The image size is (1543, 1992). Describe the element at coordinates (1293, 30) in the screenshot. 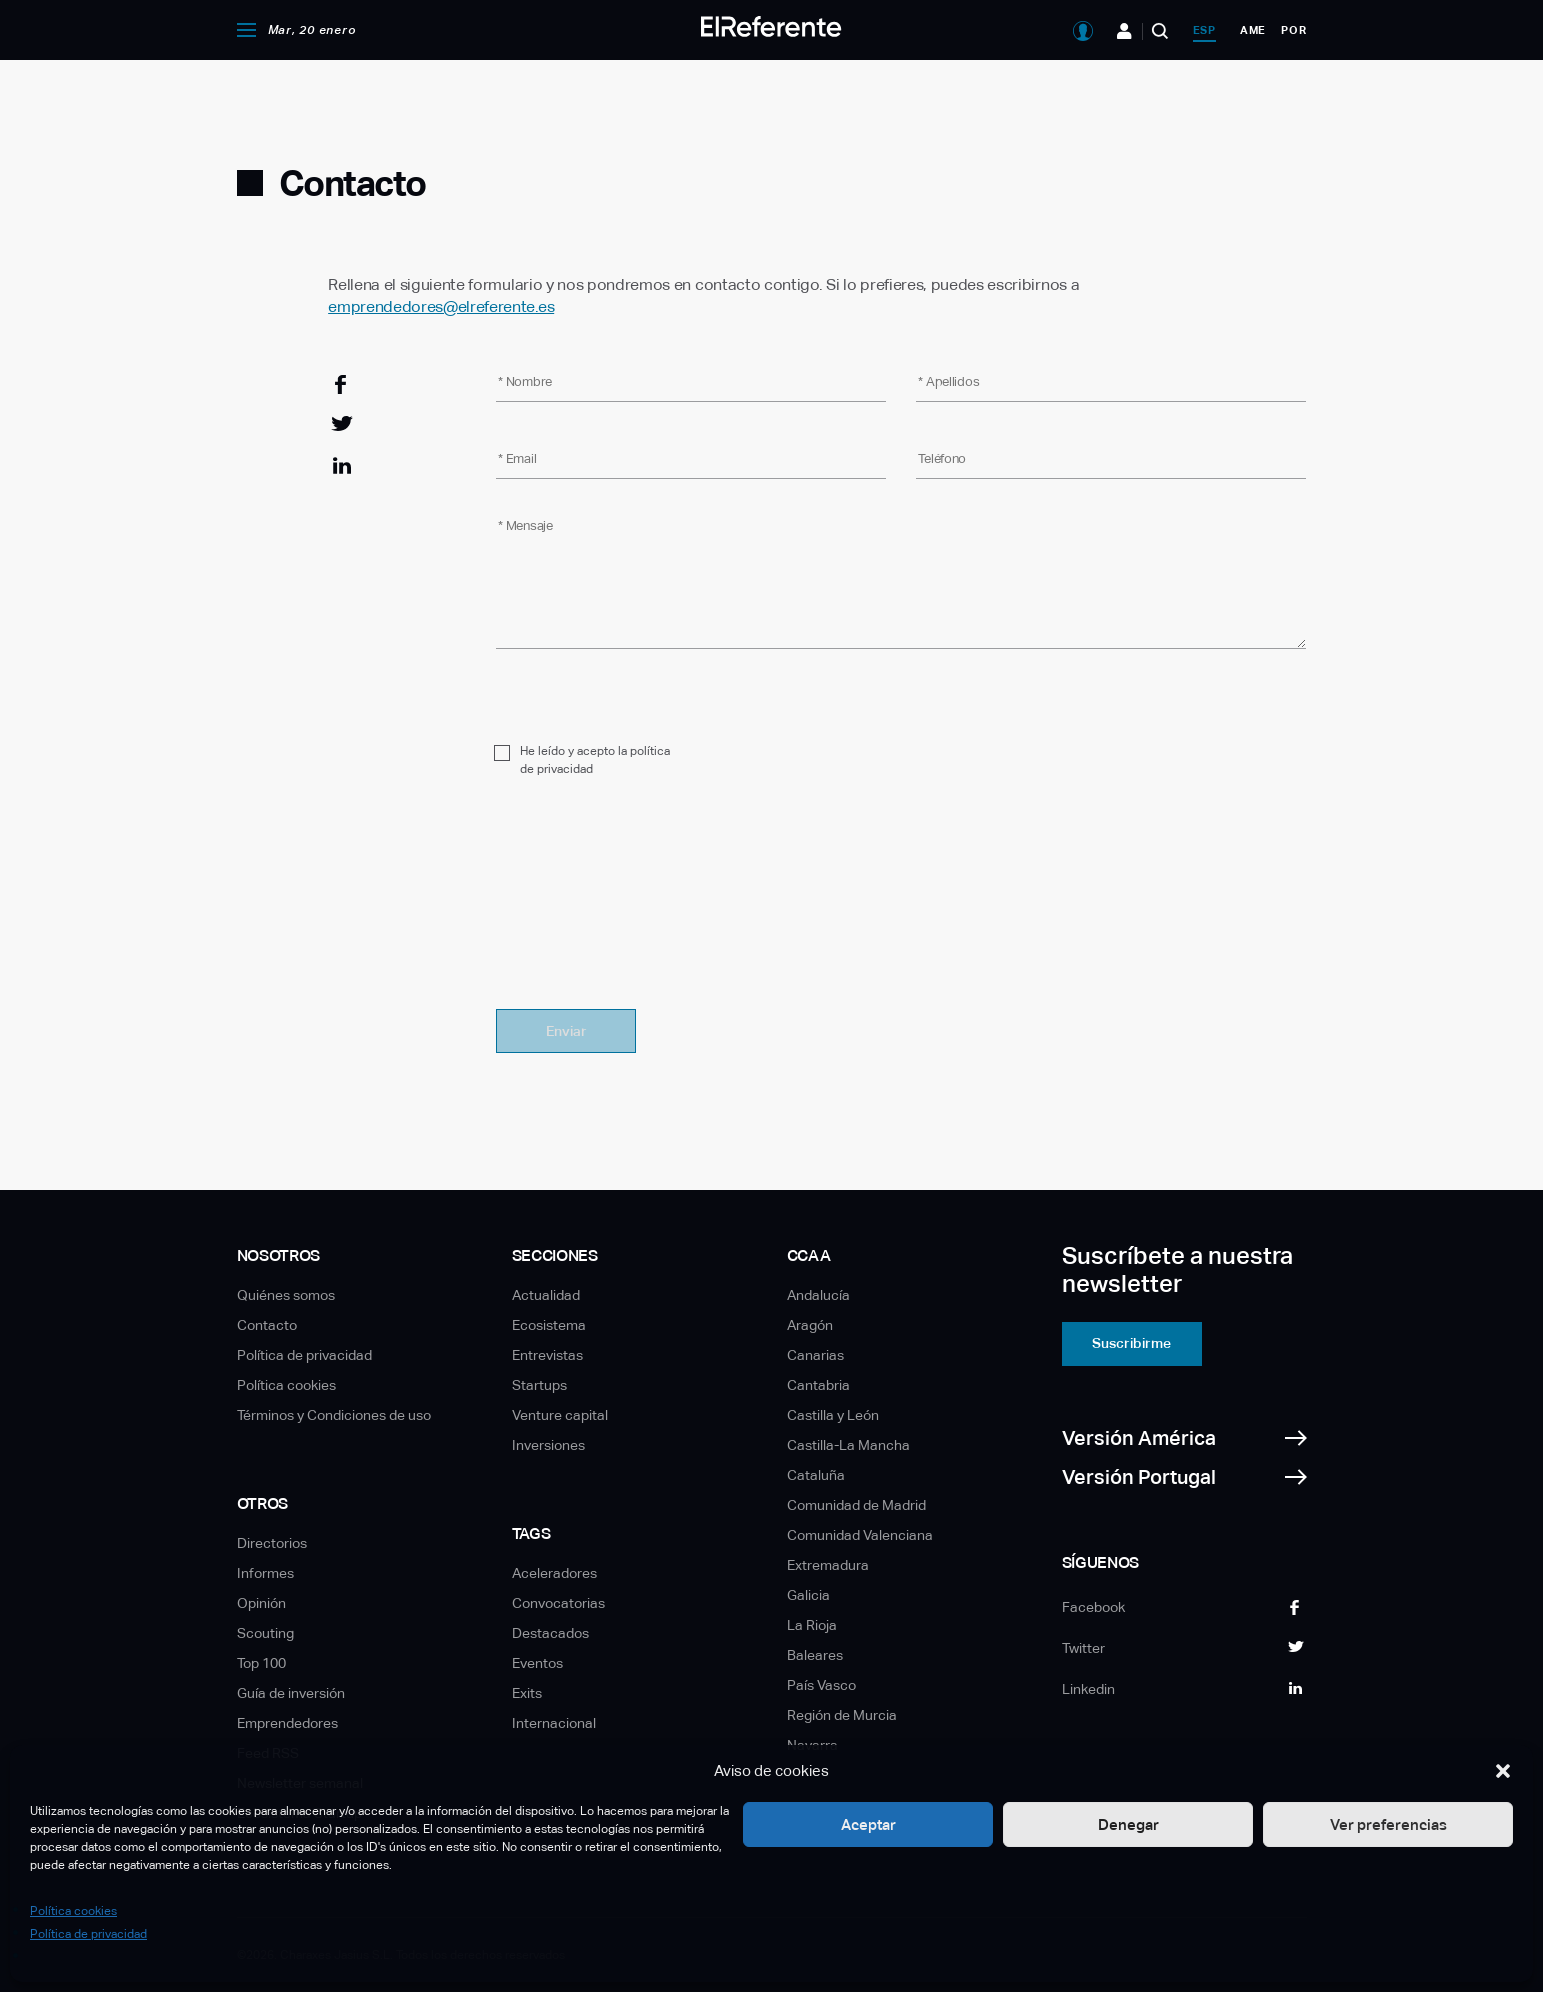

I see `por` at that location.